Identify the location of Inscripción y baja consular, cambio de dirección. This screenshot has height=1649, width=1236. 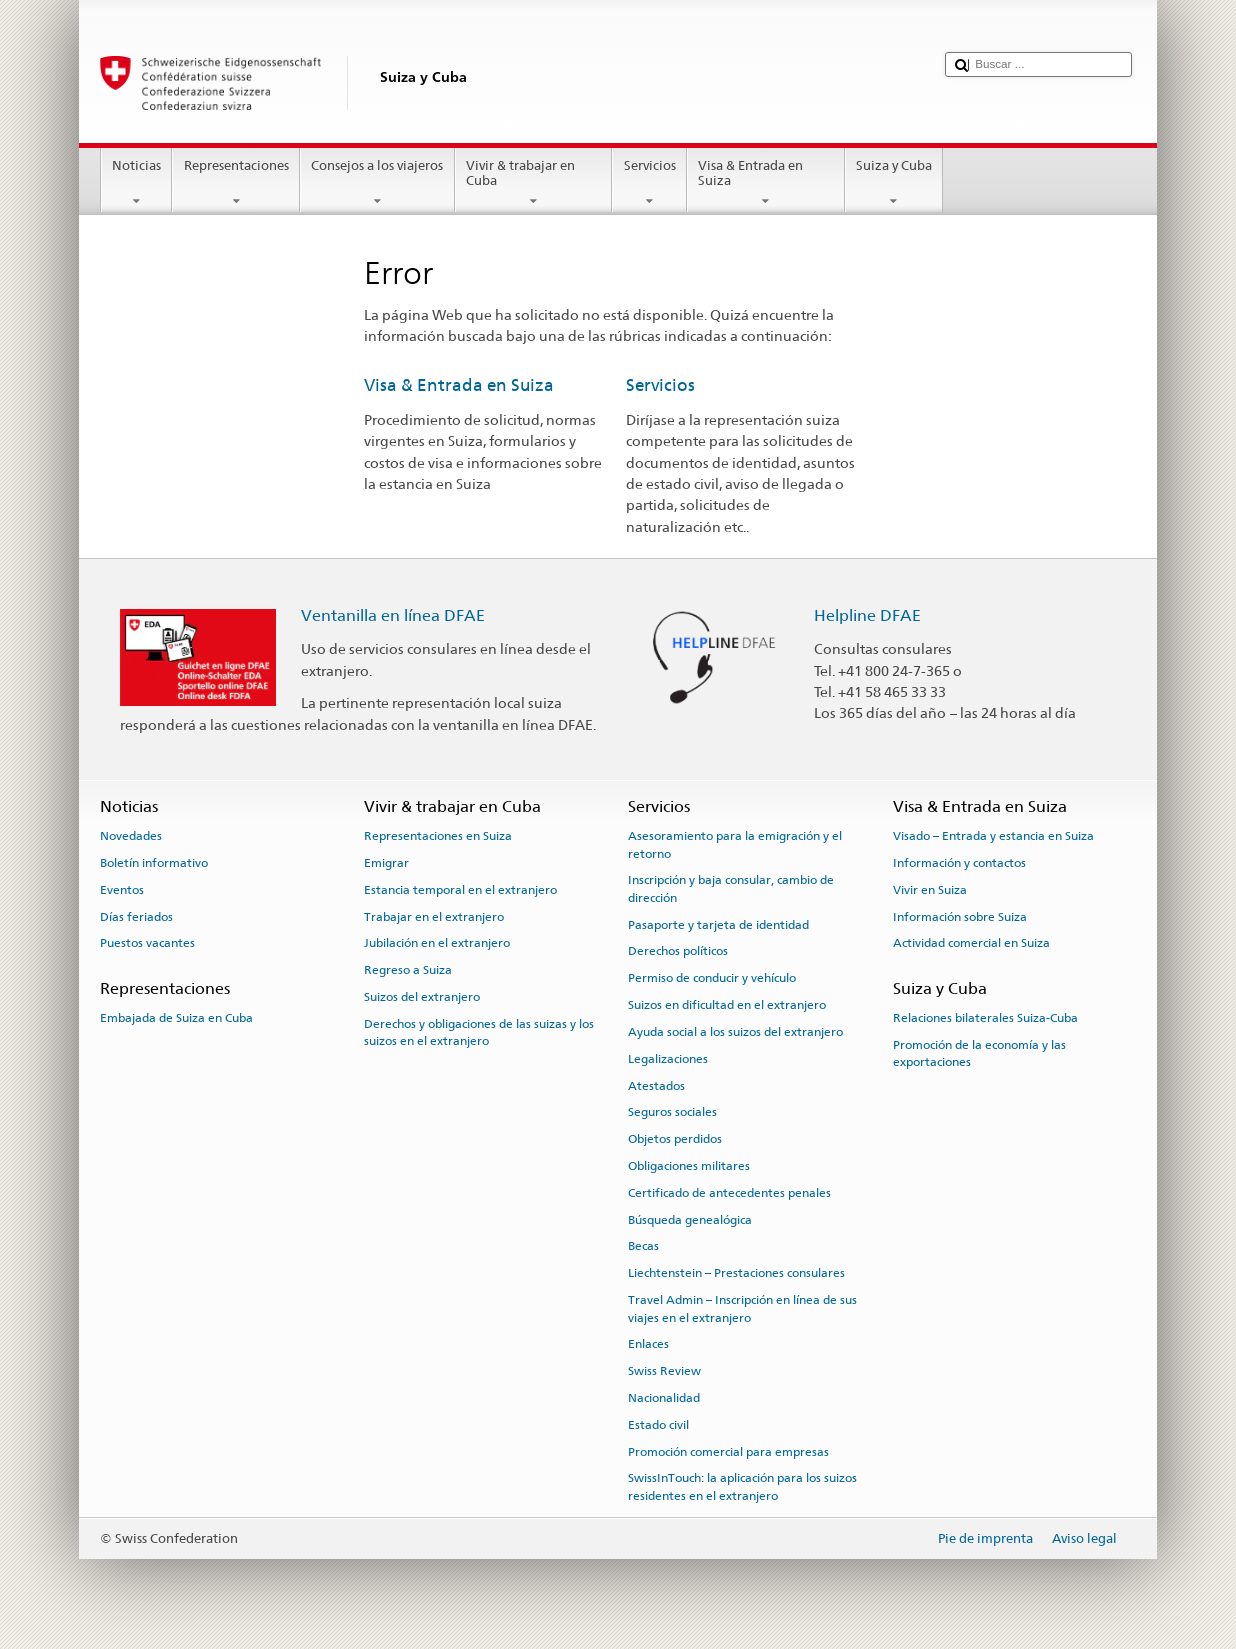
(731, 888).